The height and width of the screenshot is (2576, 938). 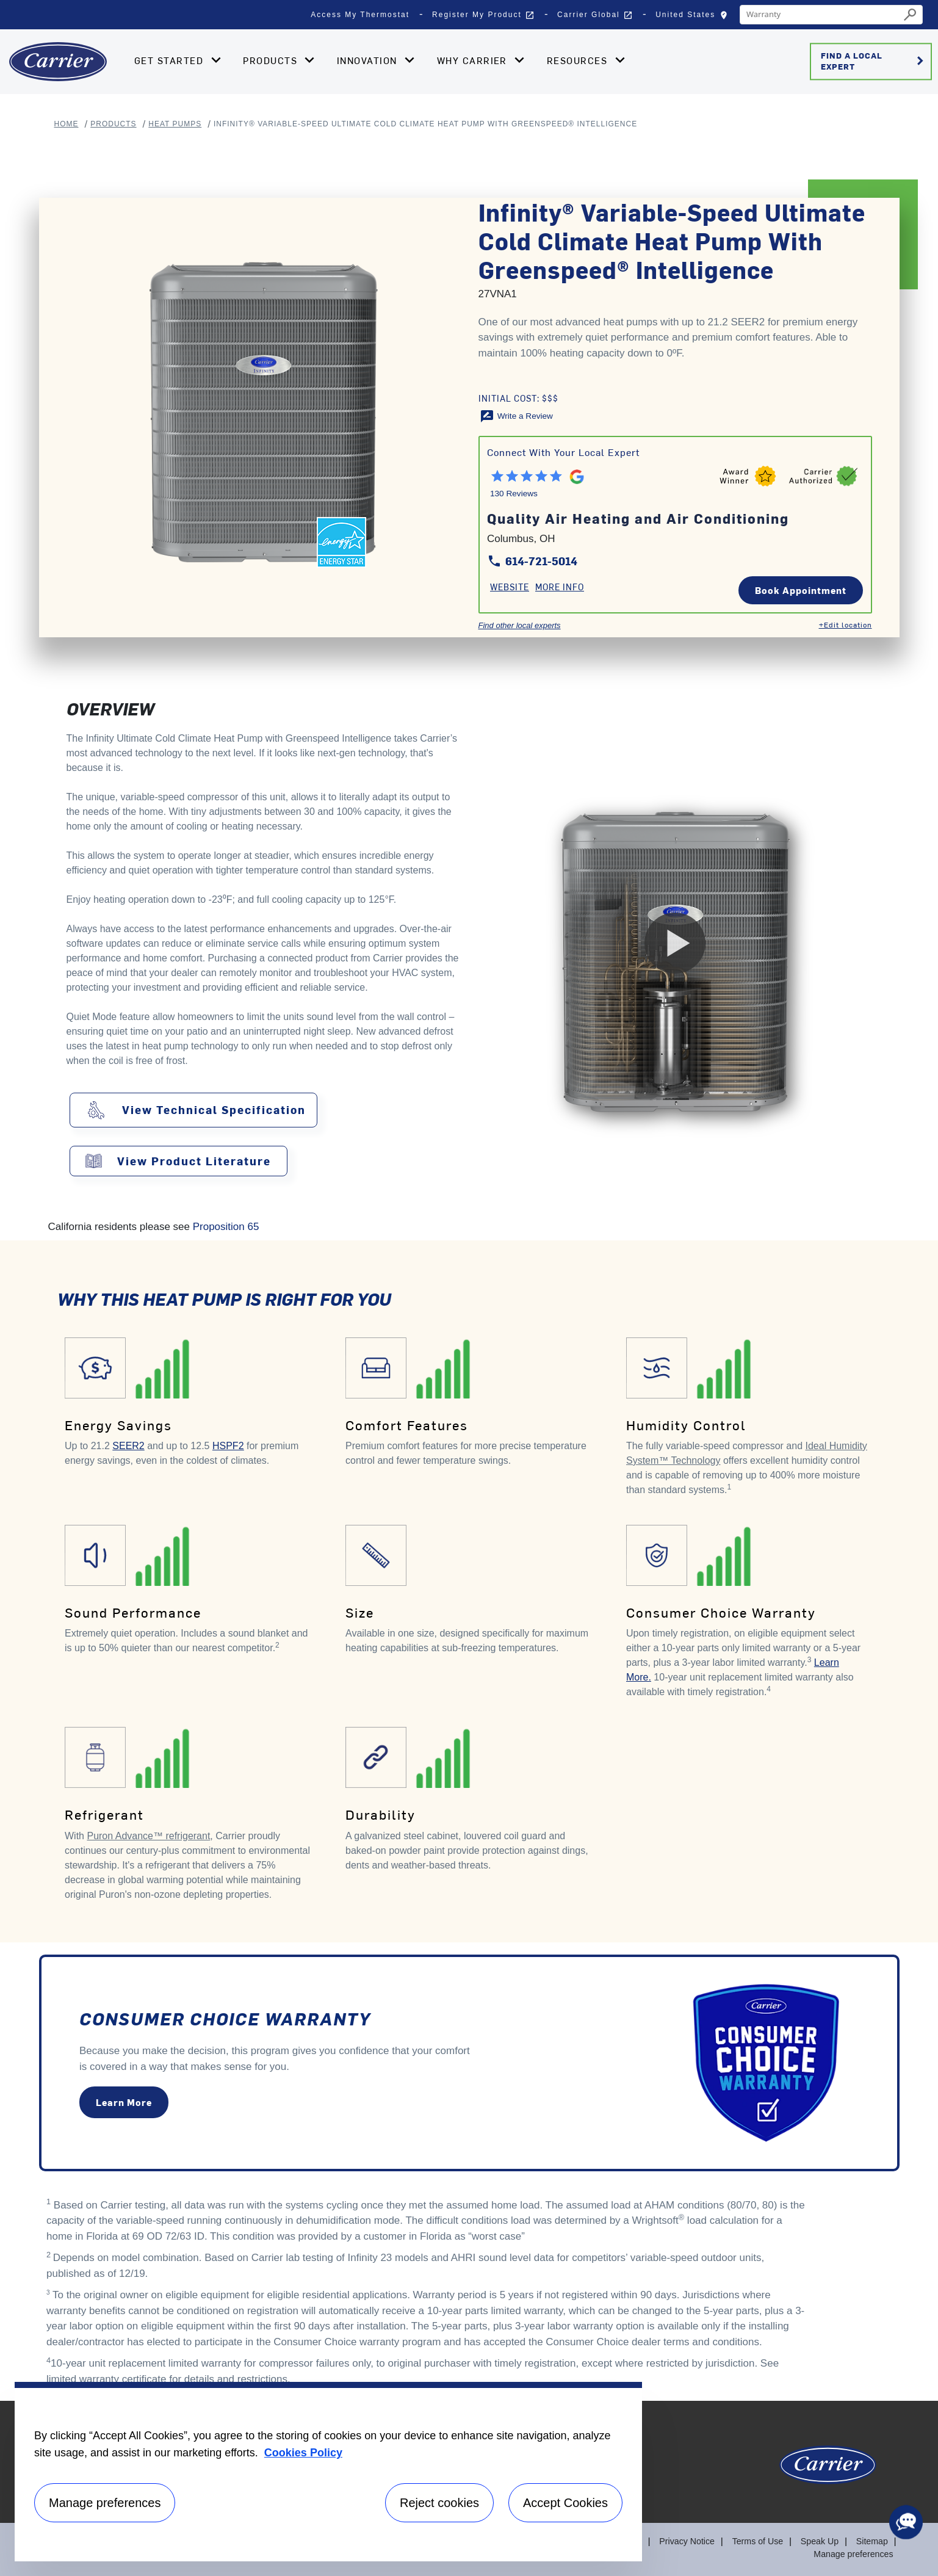 What do you see at coordinates (519, 625) in the screenshot?
I see `Find other local experts` at bounding box center [519, 625].